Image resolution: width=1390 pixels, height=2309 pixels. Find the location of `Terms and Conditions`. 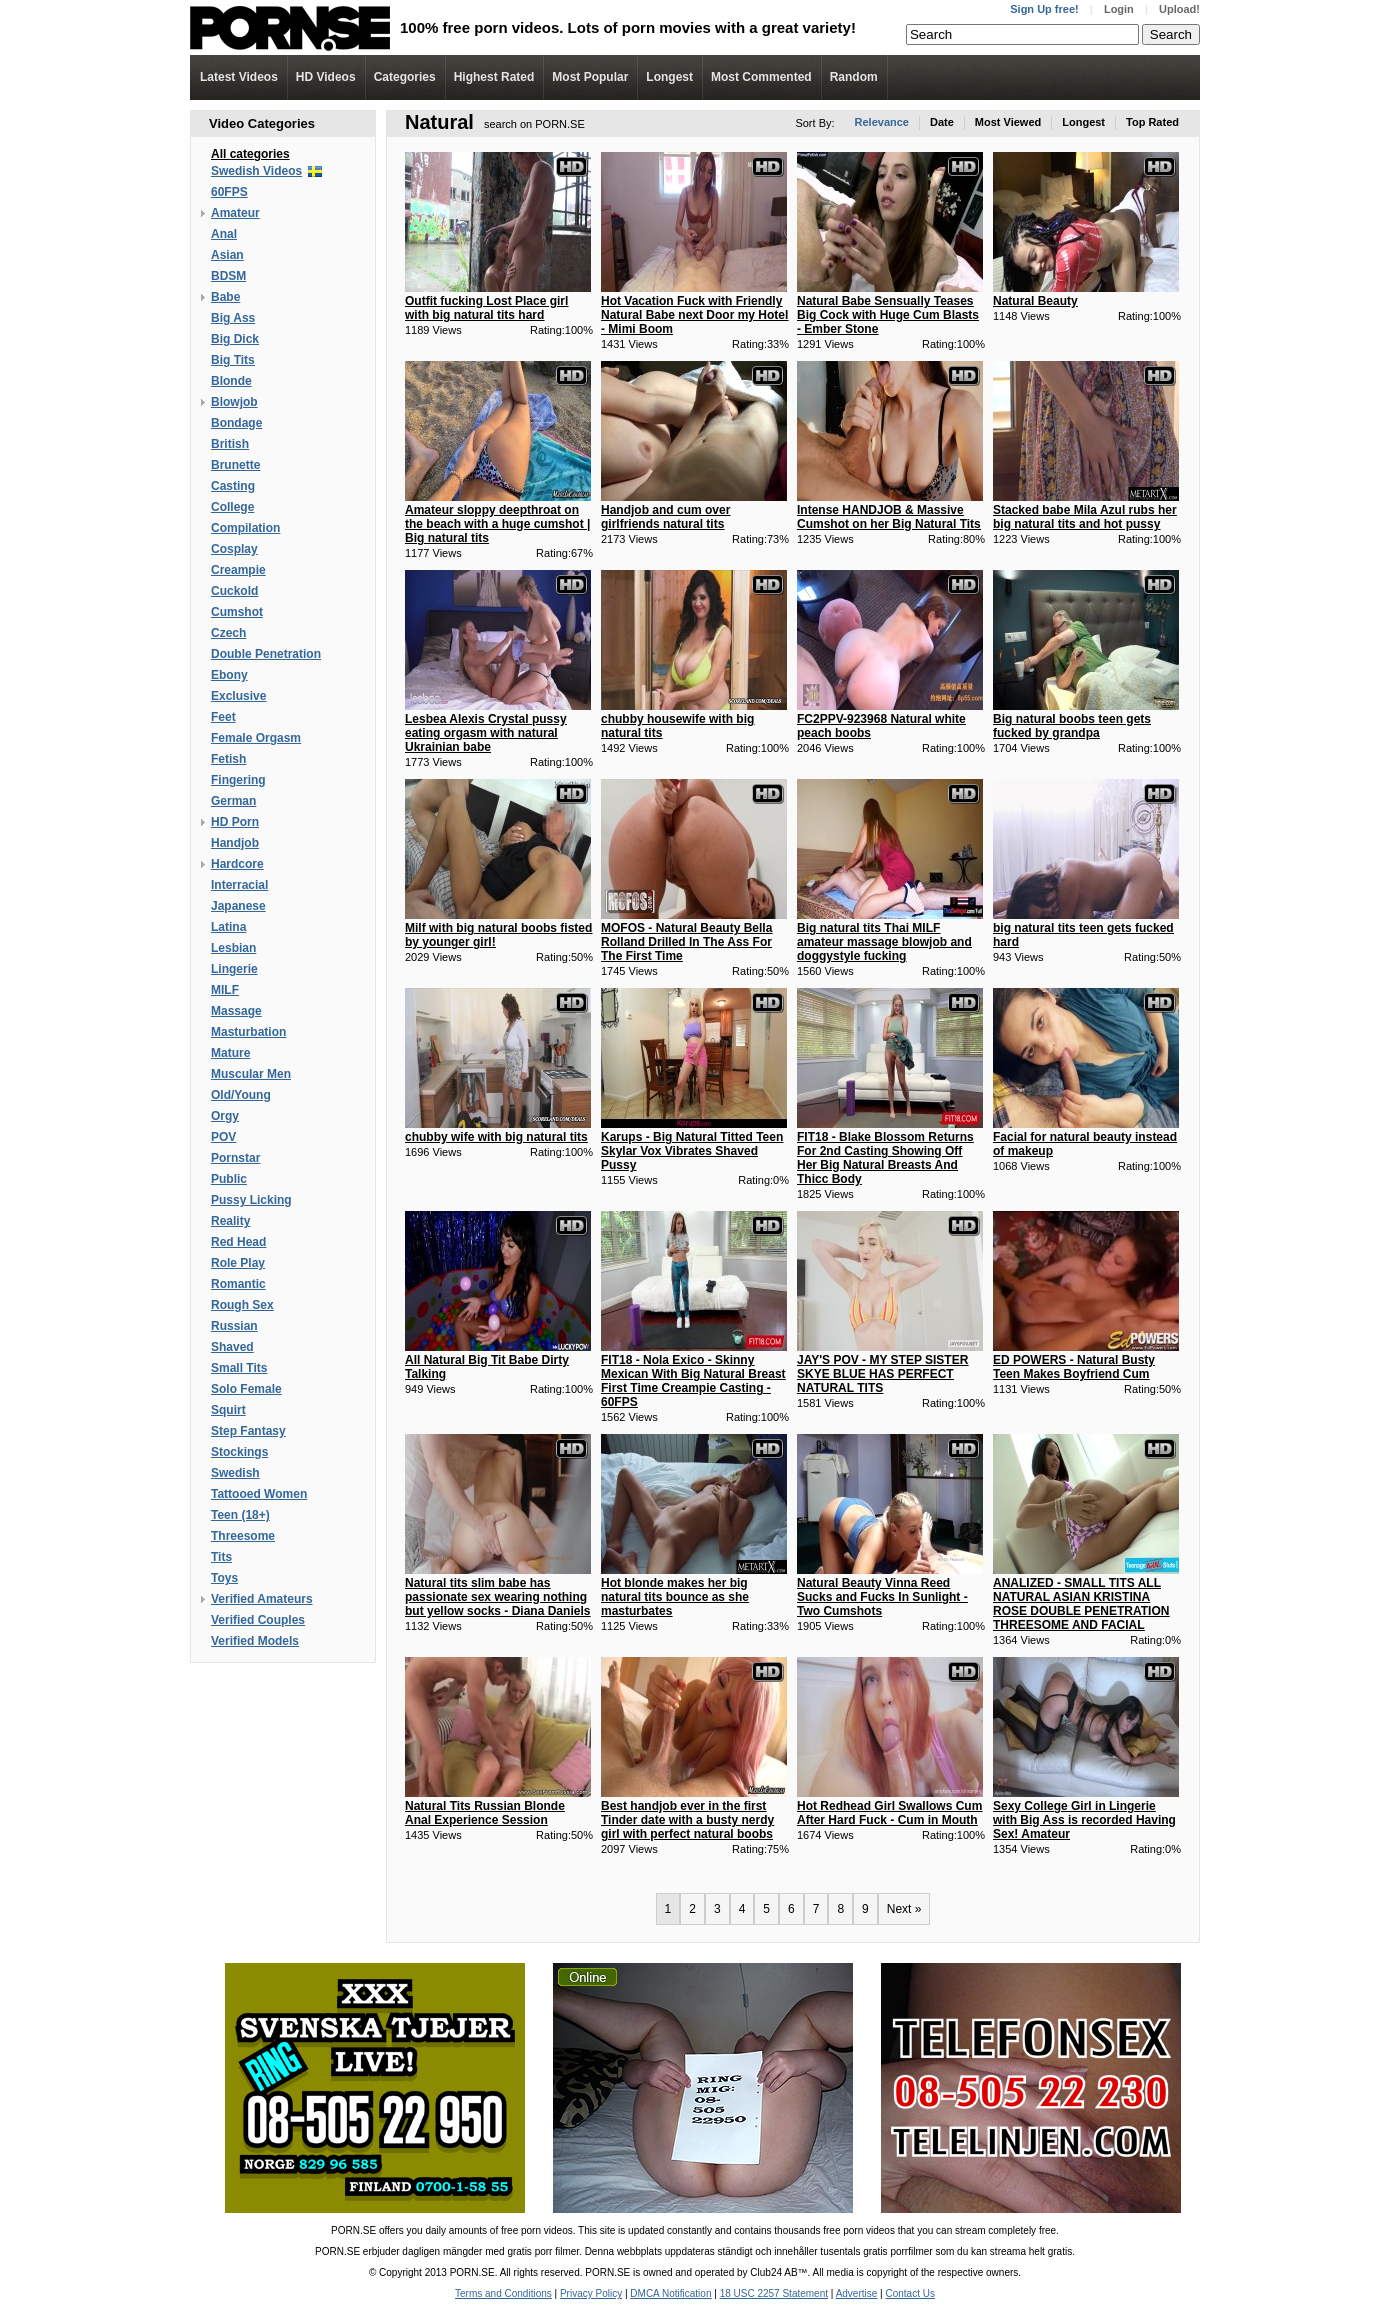

Terms and Conditions is located at coordinates (503, 2293).